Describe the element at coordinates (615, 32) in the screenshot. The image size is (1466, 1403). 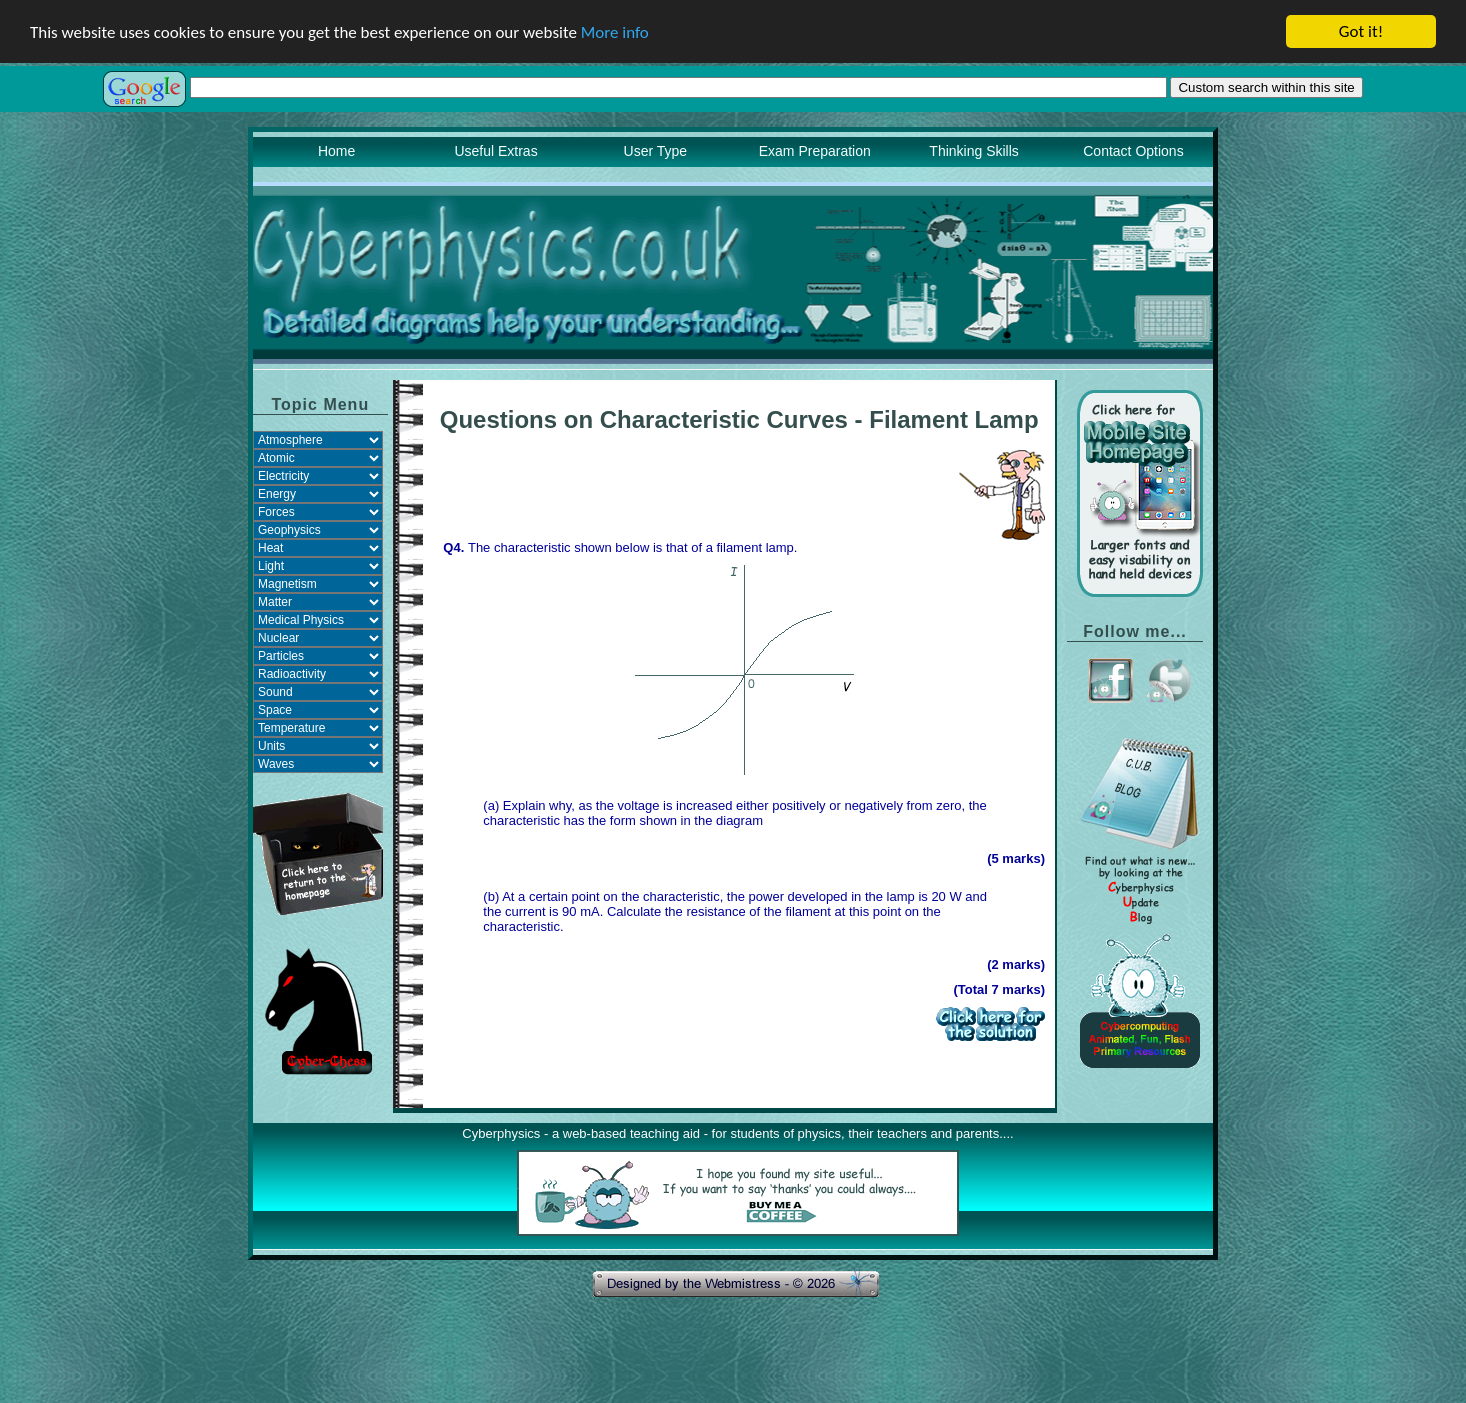
I see `More info` at that location.